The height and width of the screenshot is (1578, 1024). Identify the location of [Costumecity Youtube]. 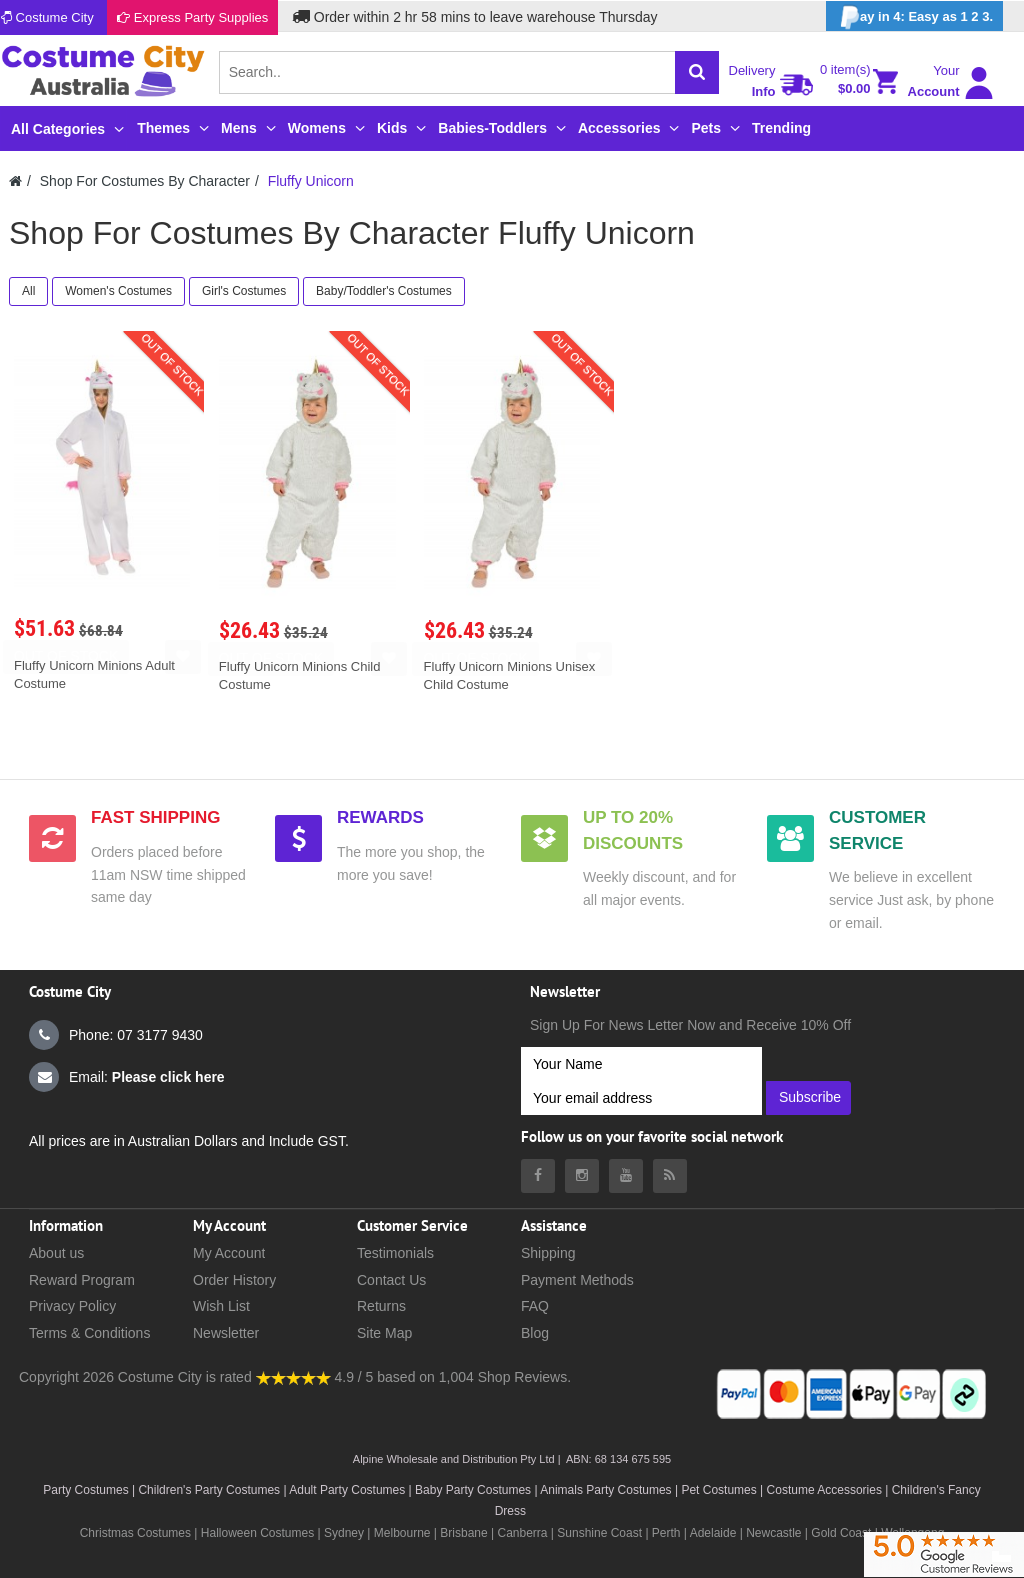
(626, 1176).